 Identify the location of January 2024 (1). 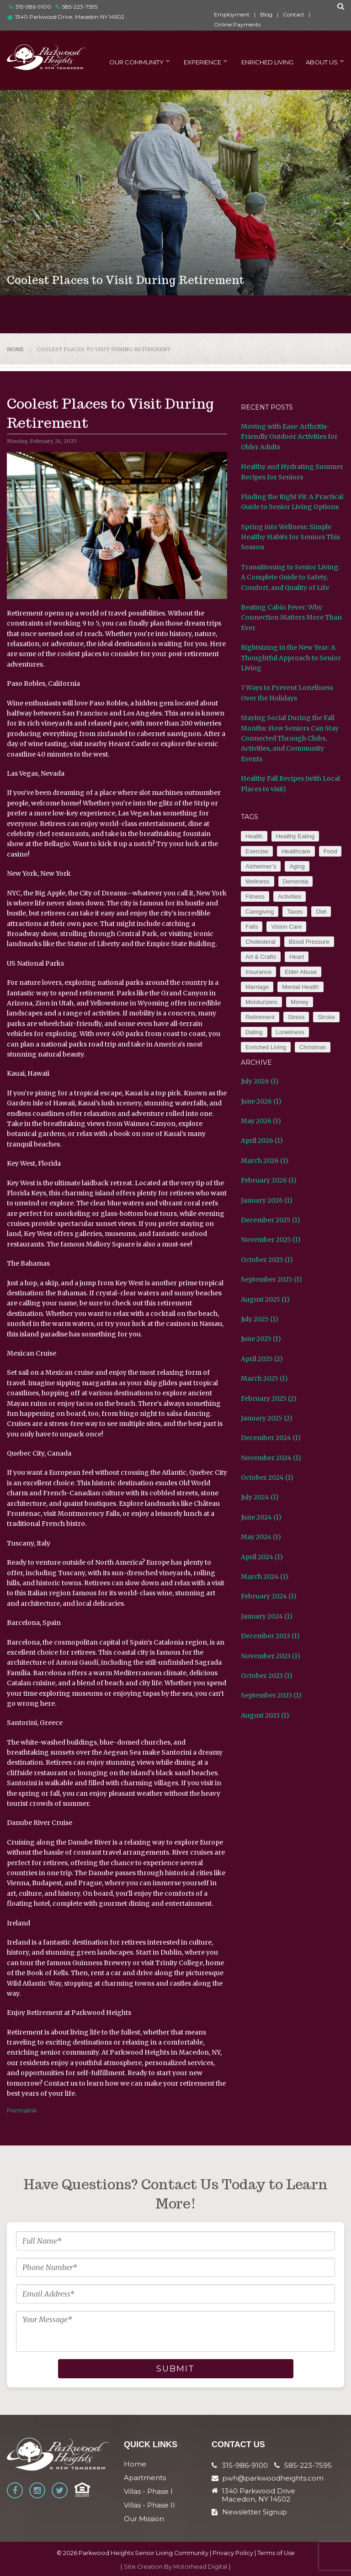
(266, 1616).